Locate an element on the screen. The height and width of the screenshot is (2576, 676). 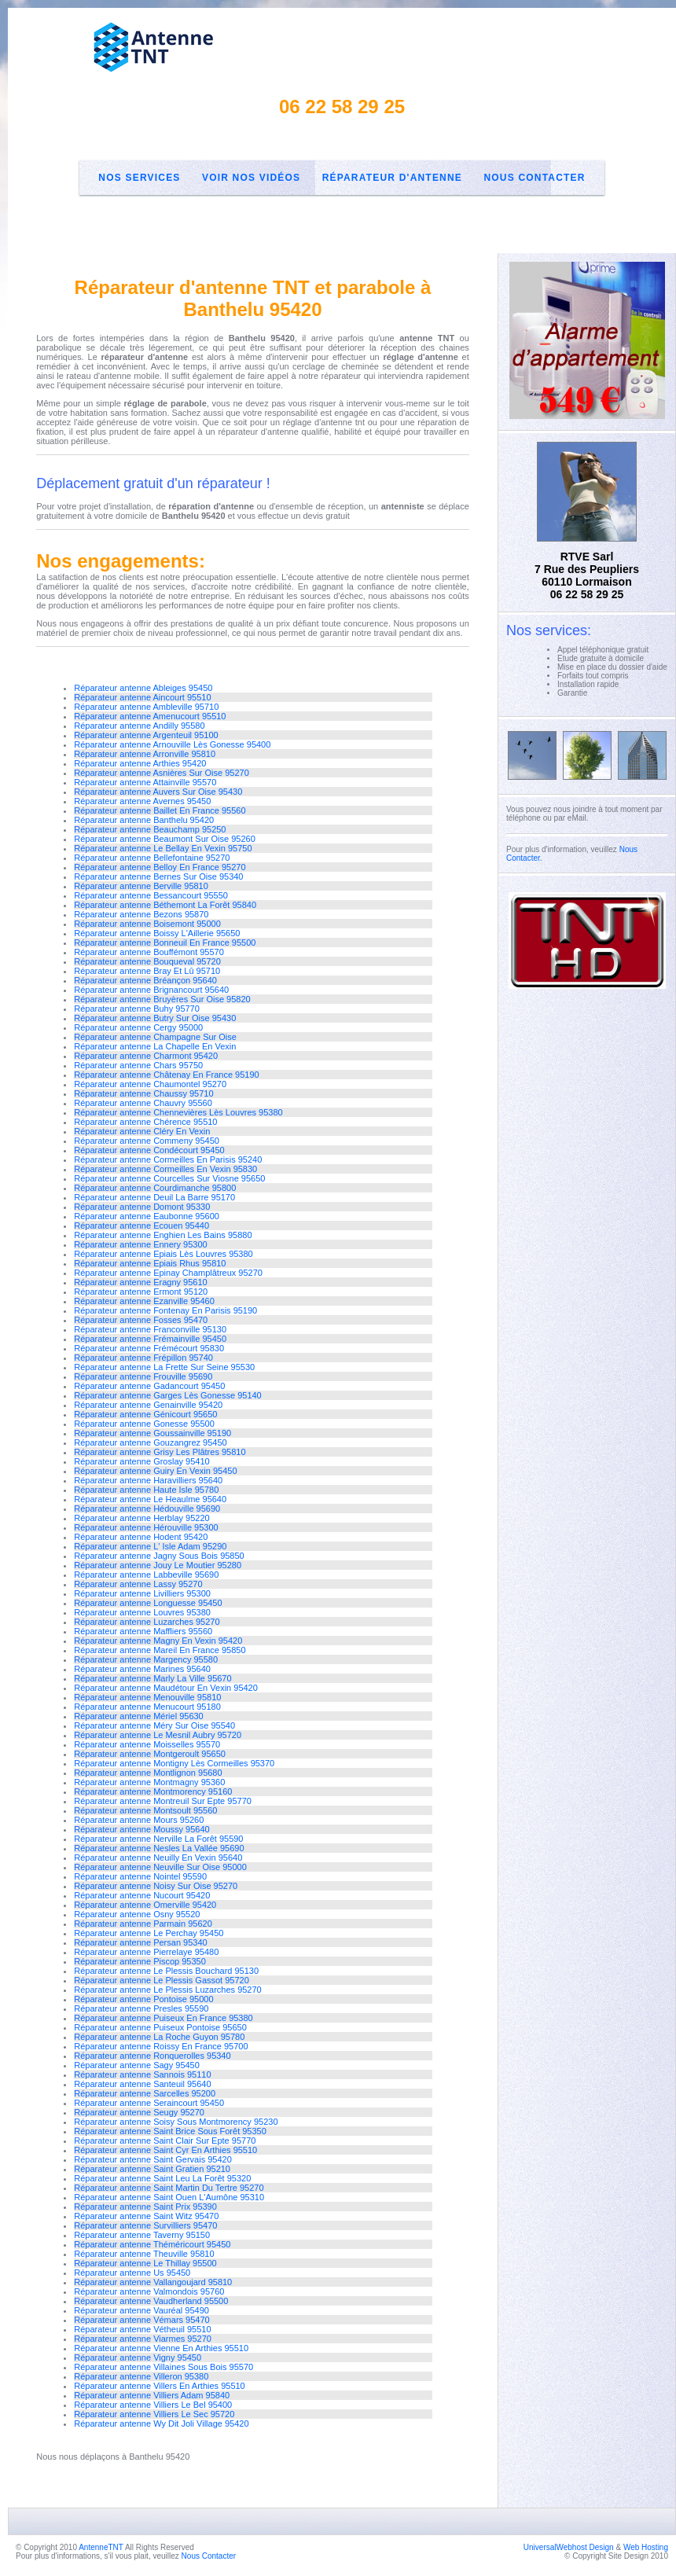
Réparateur antenne Nesles La Vallée 95690 is located at coordinates (159, 1848).